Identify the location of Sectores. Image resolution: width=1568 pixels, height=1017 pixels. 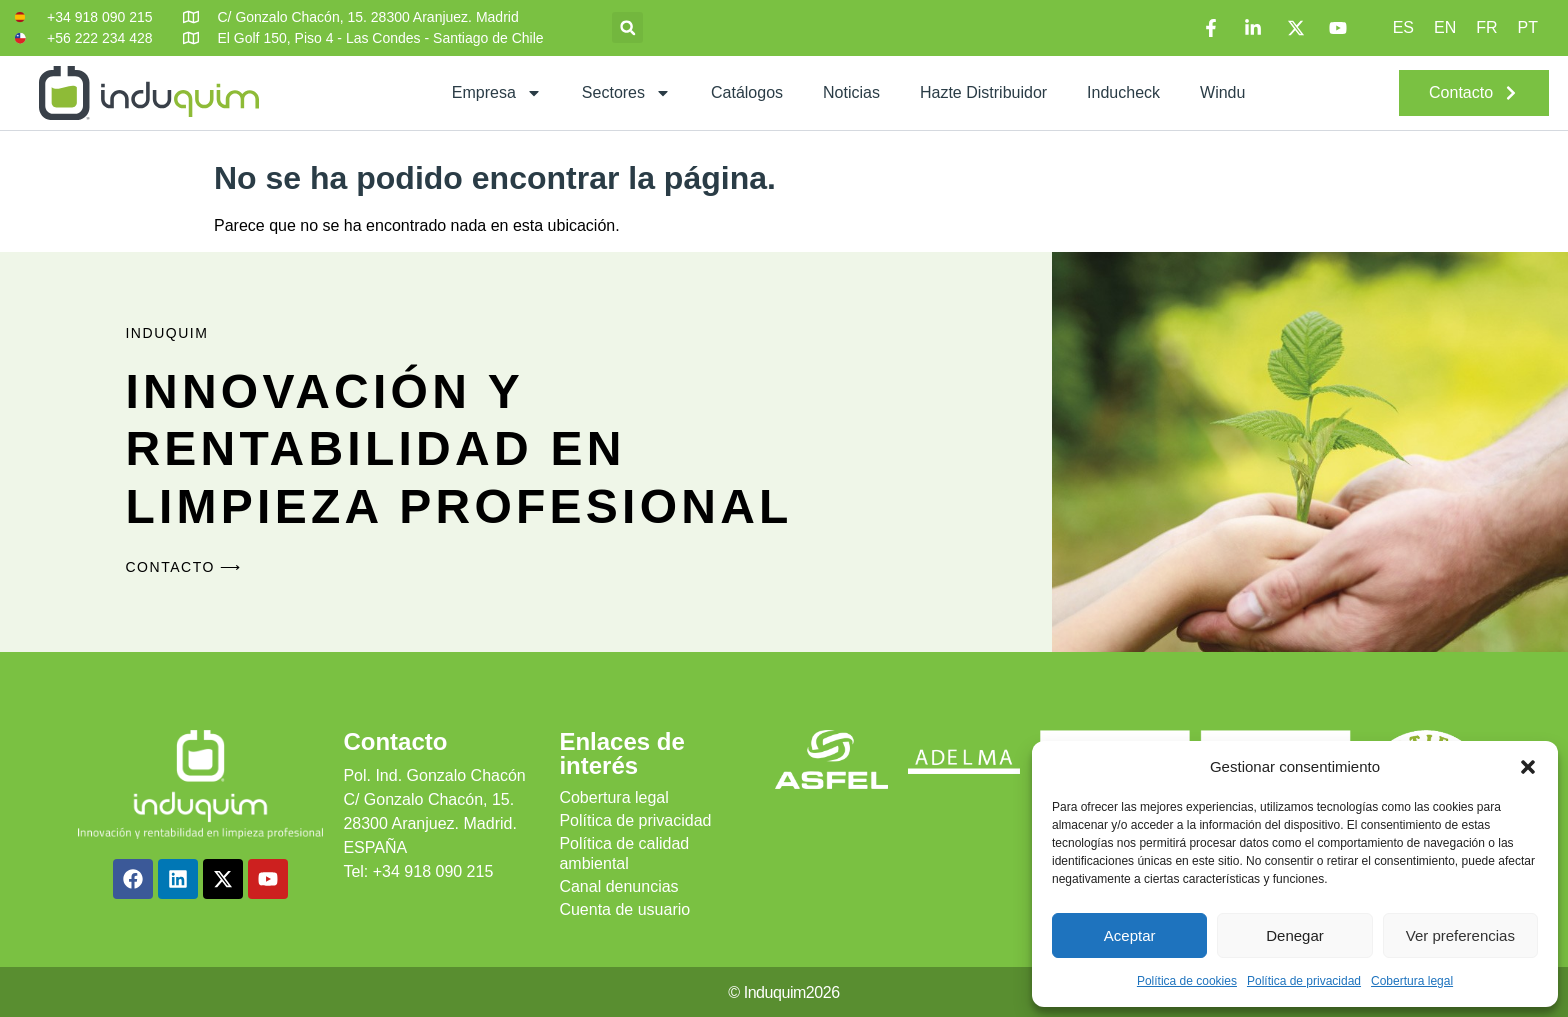
(626, 93).